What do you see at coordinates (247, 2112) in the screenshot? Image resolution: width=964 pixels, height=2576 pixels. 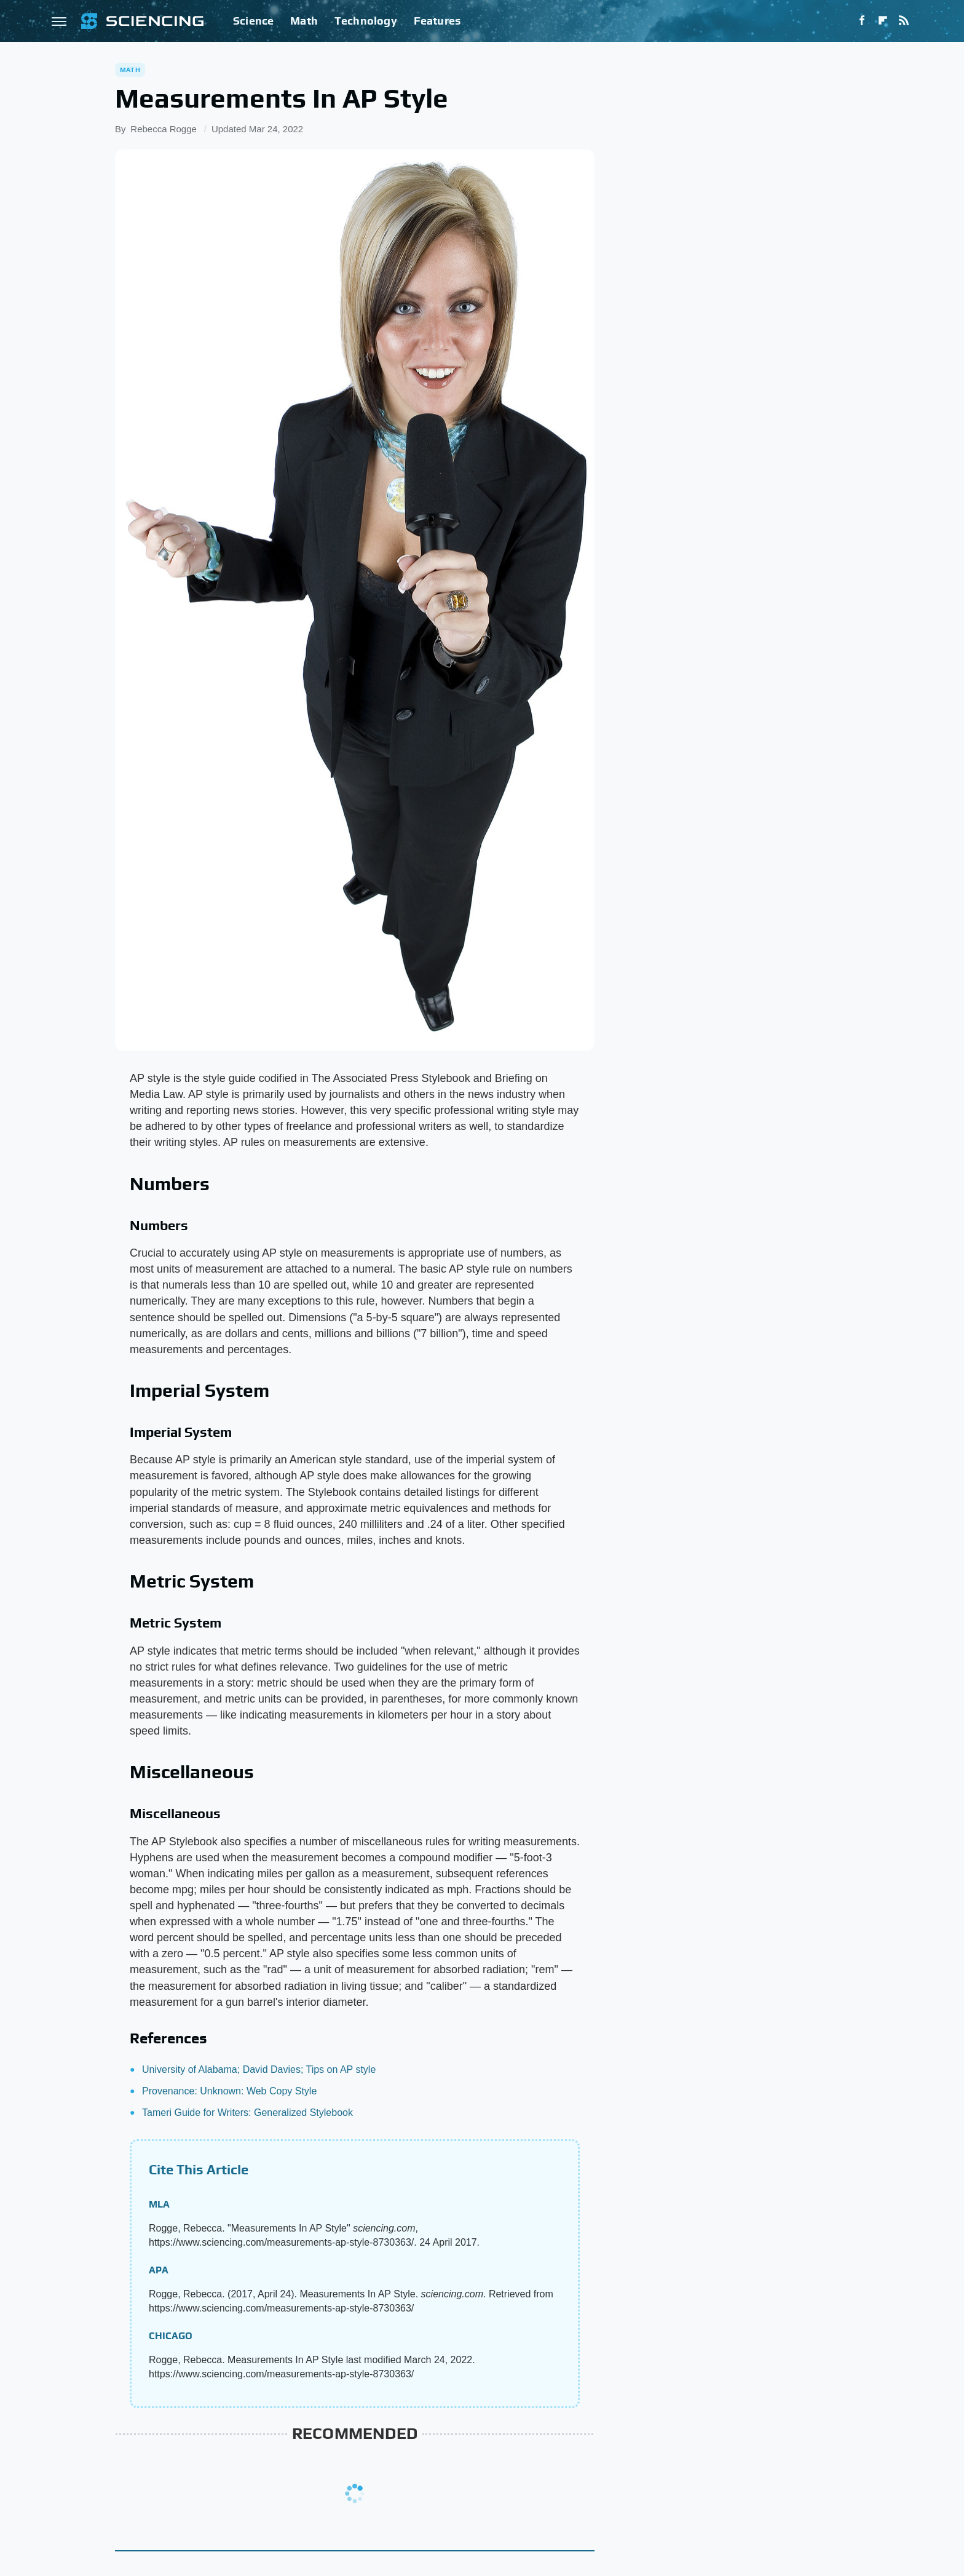 I see `Tameri Guide for Writers: Generalized Stylebook` at bounding box center [247, 2112].